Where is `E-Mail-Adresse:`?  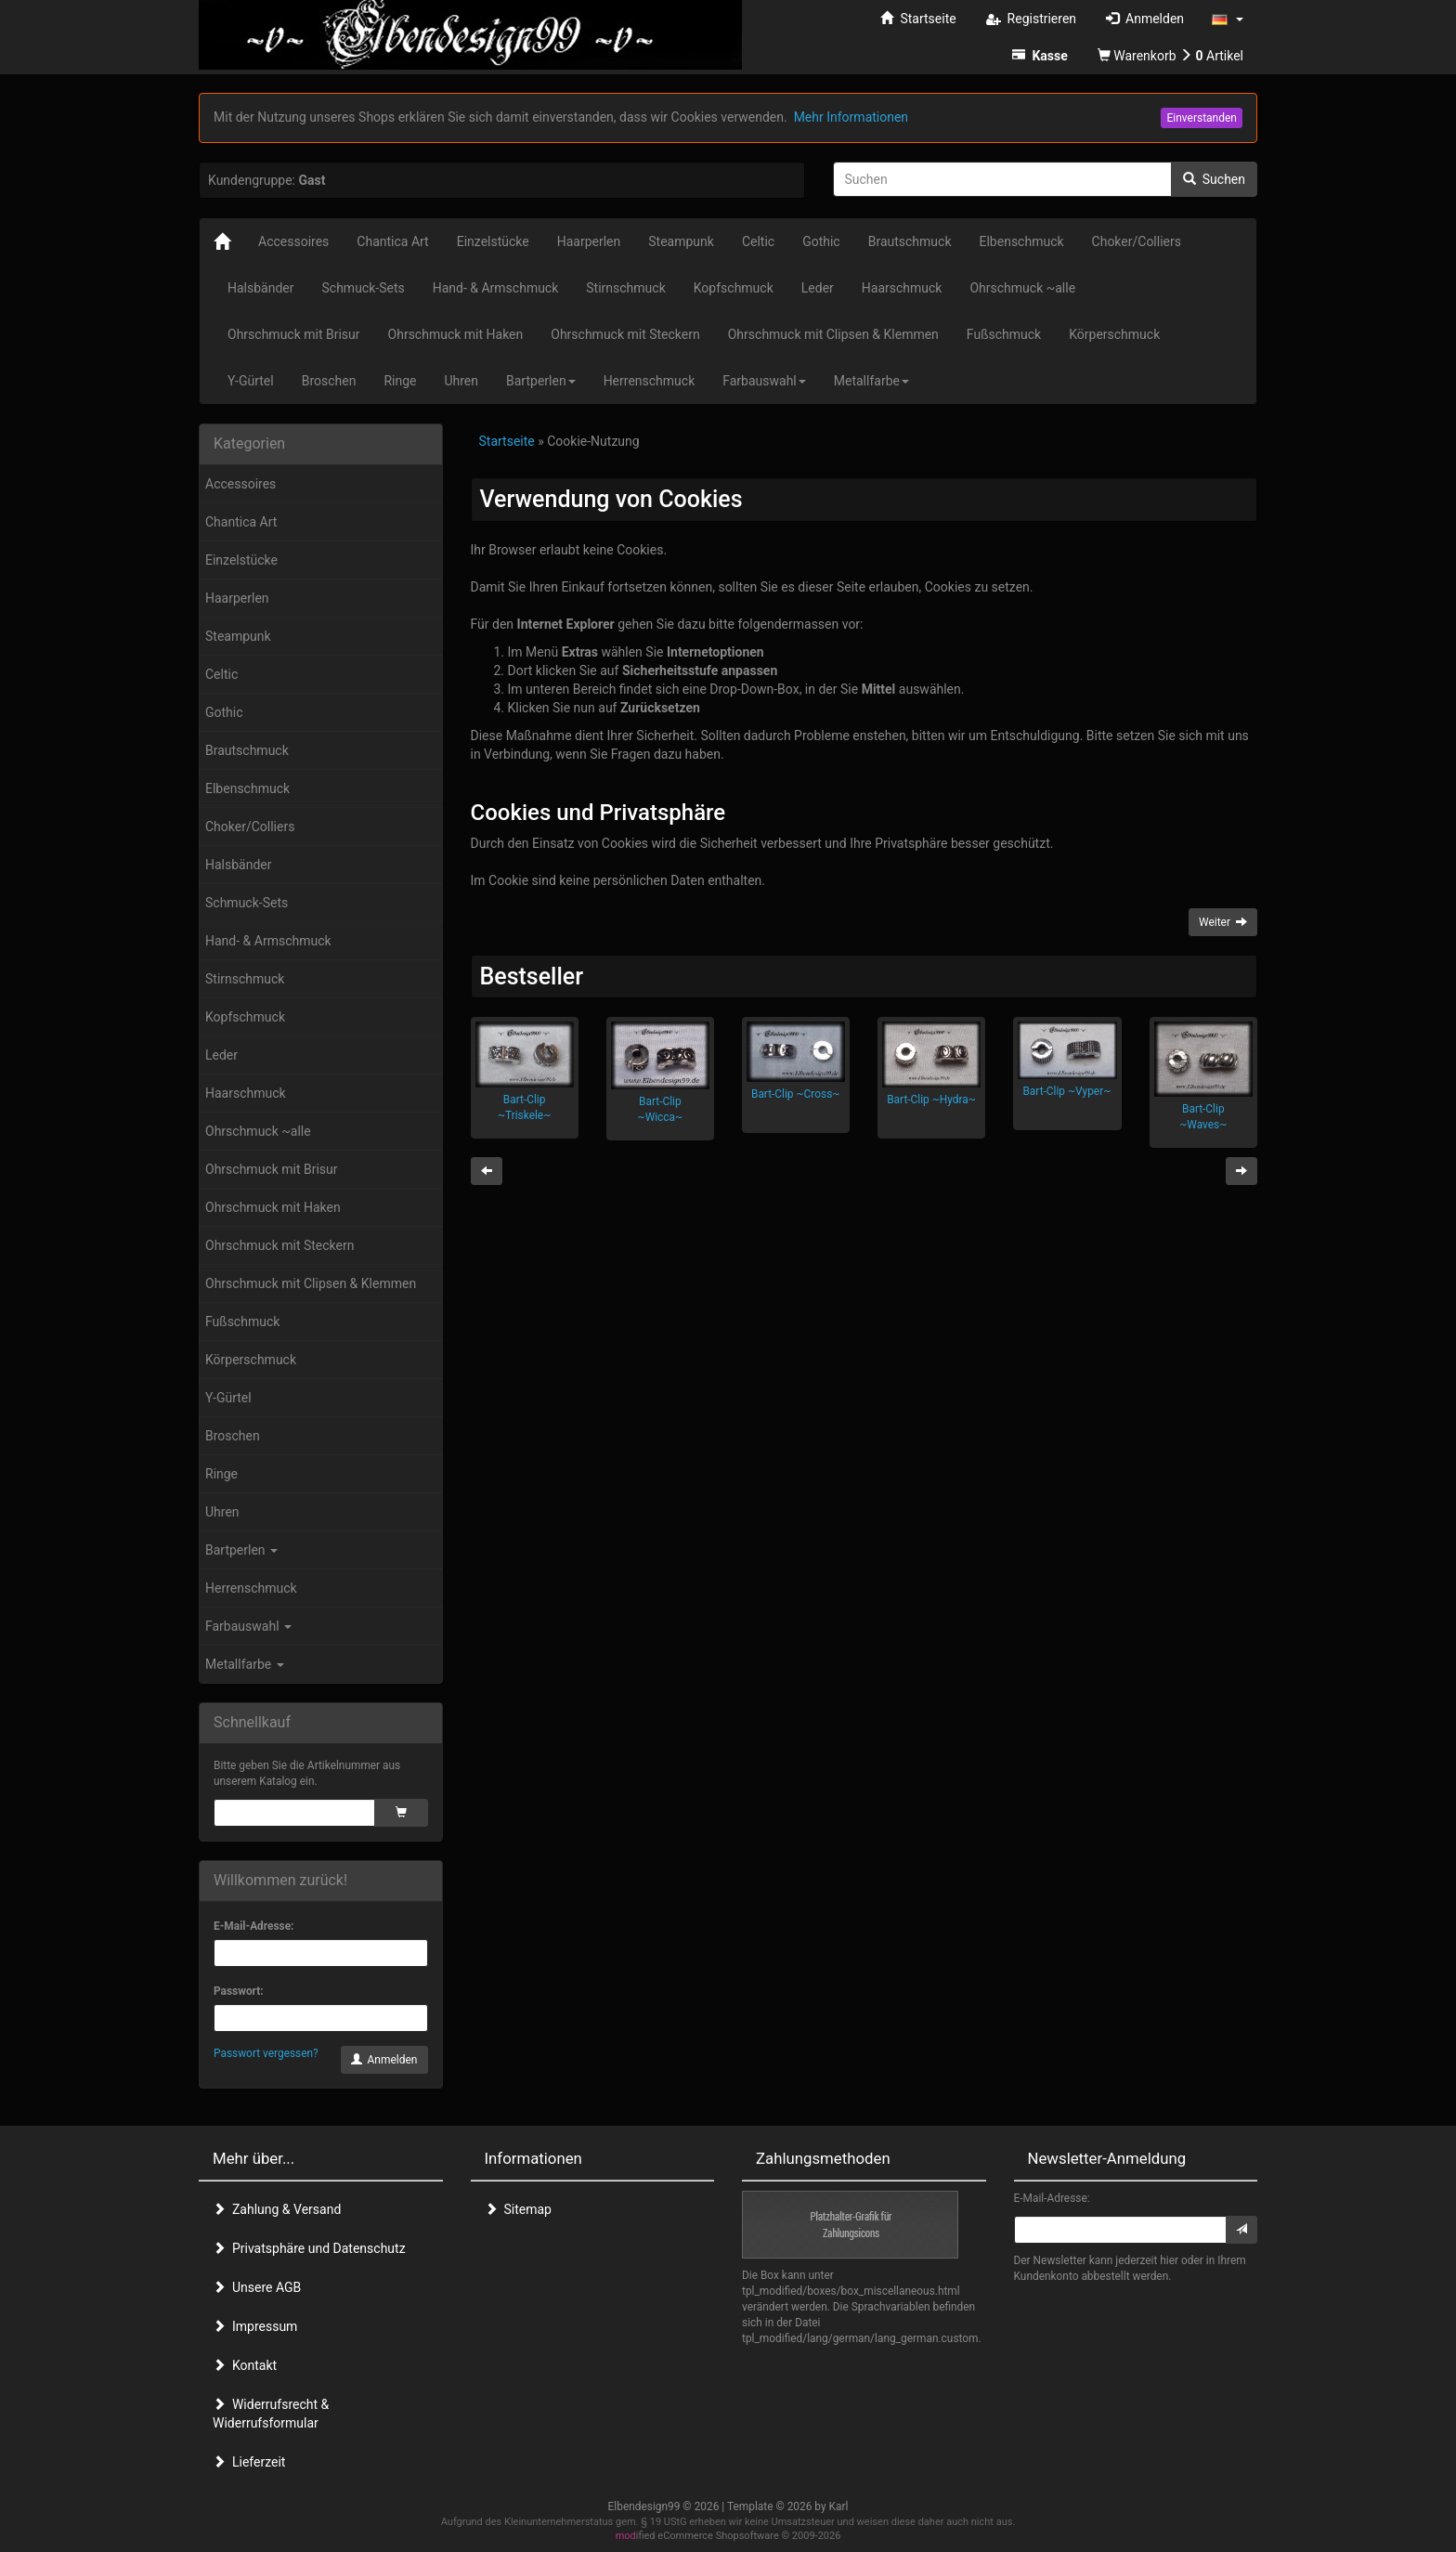 E-Mail-Adresse: is located at coordinates (253, 1926).